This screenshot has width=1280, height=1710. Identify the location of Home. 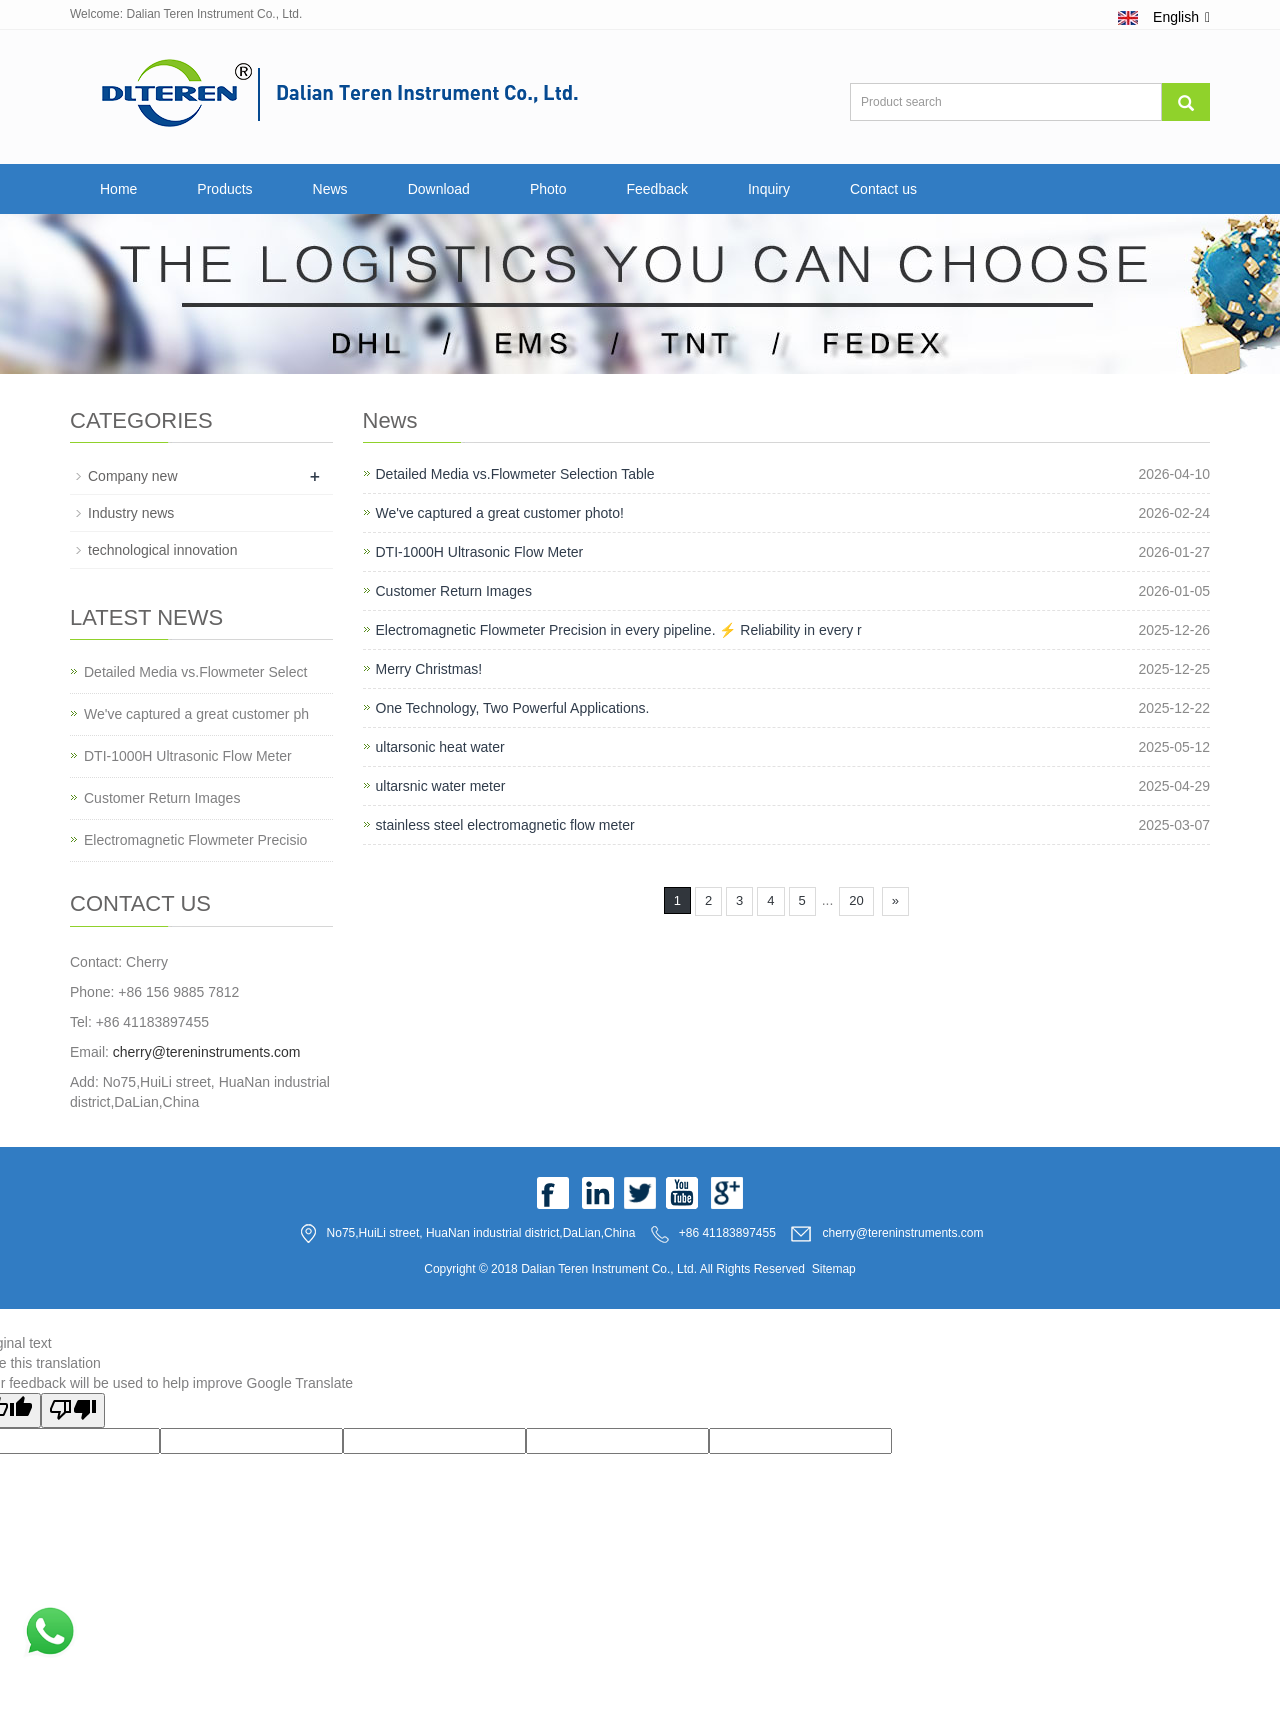
(118, 189).